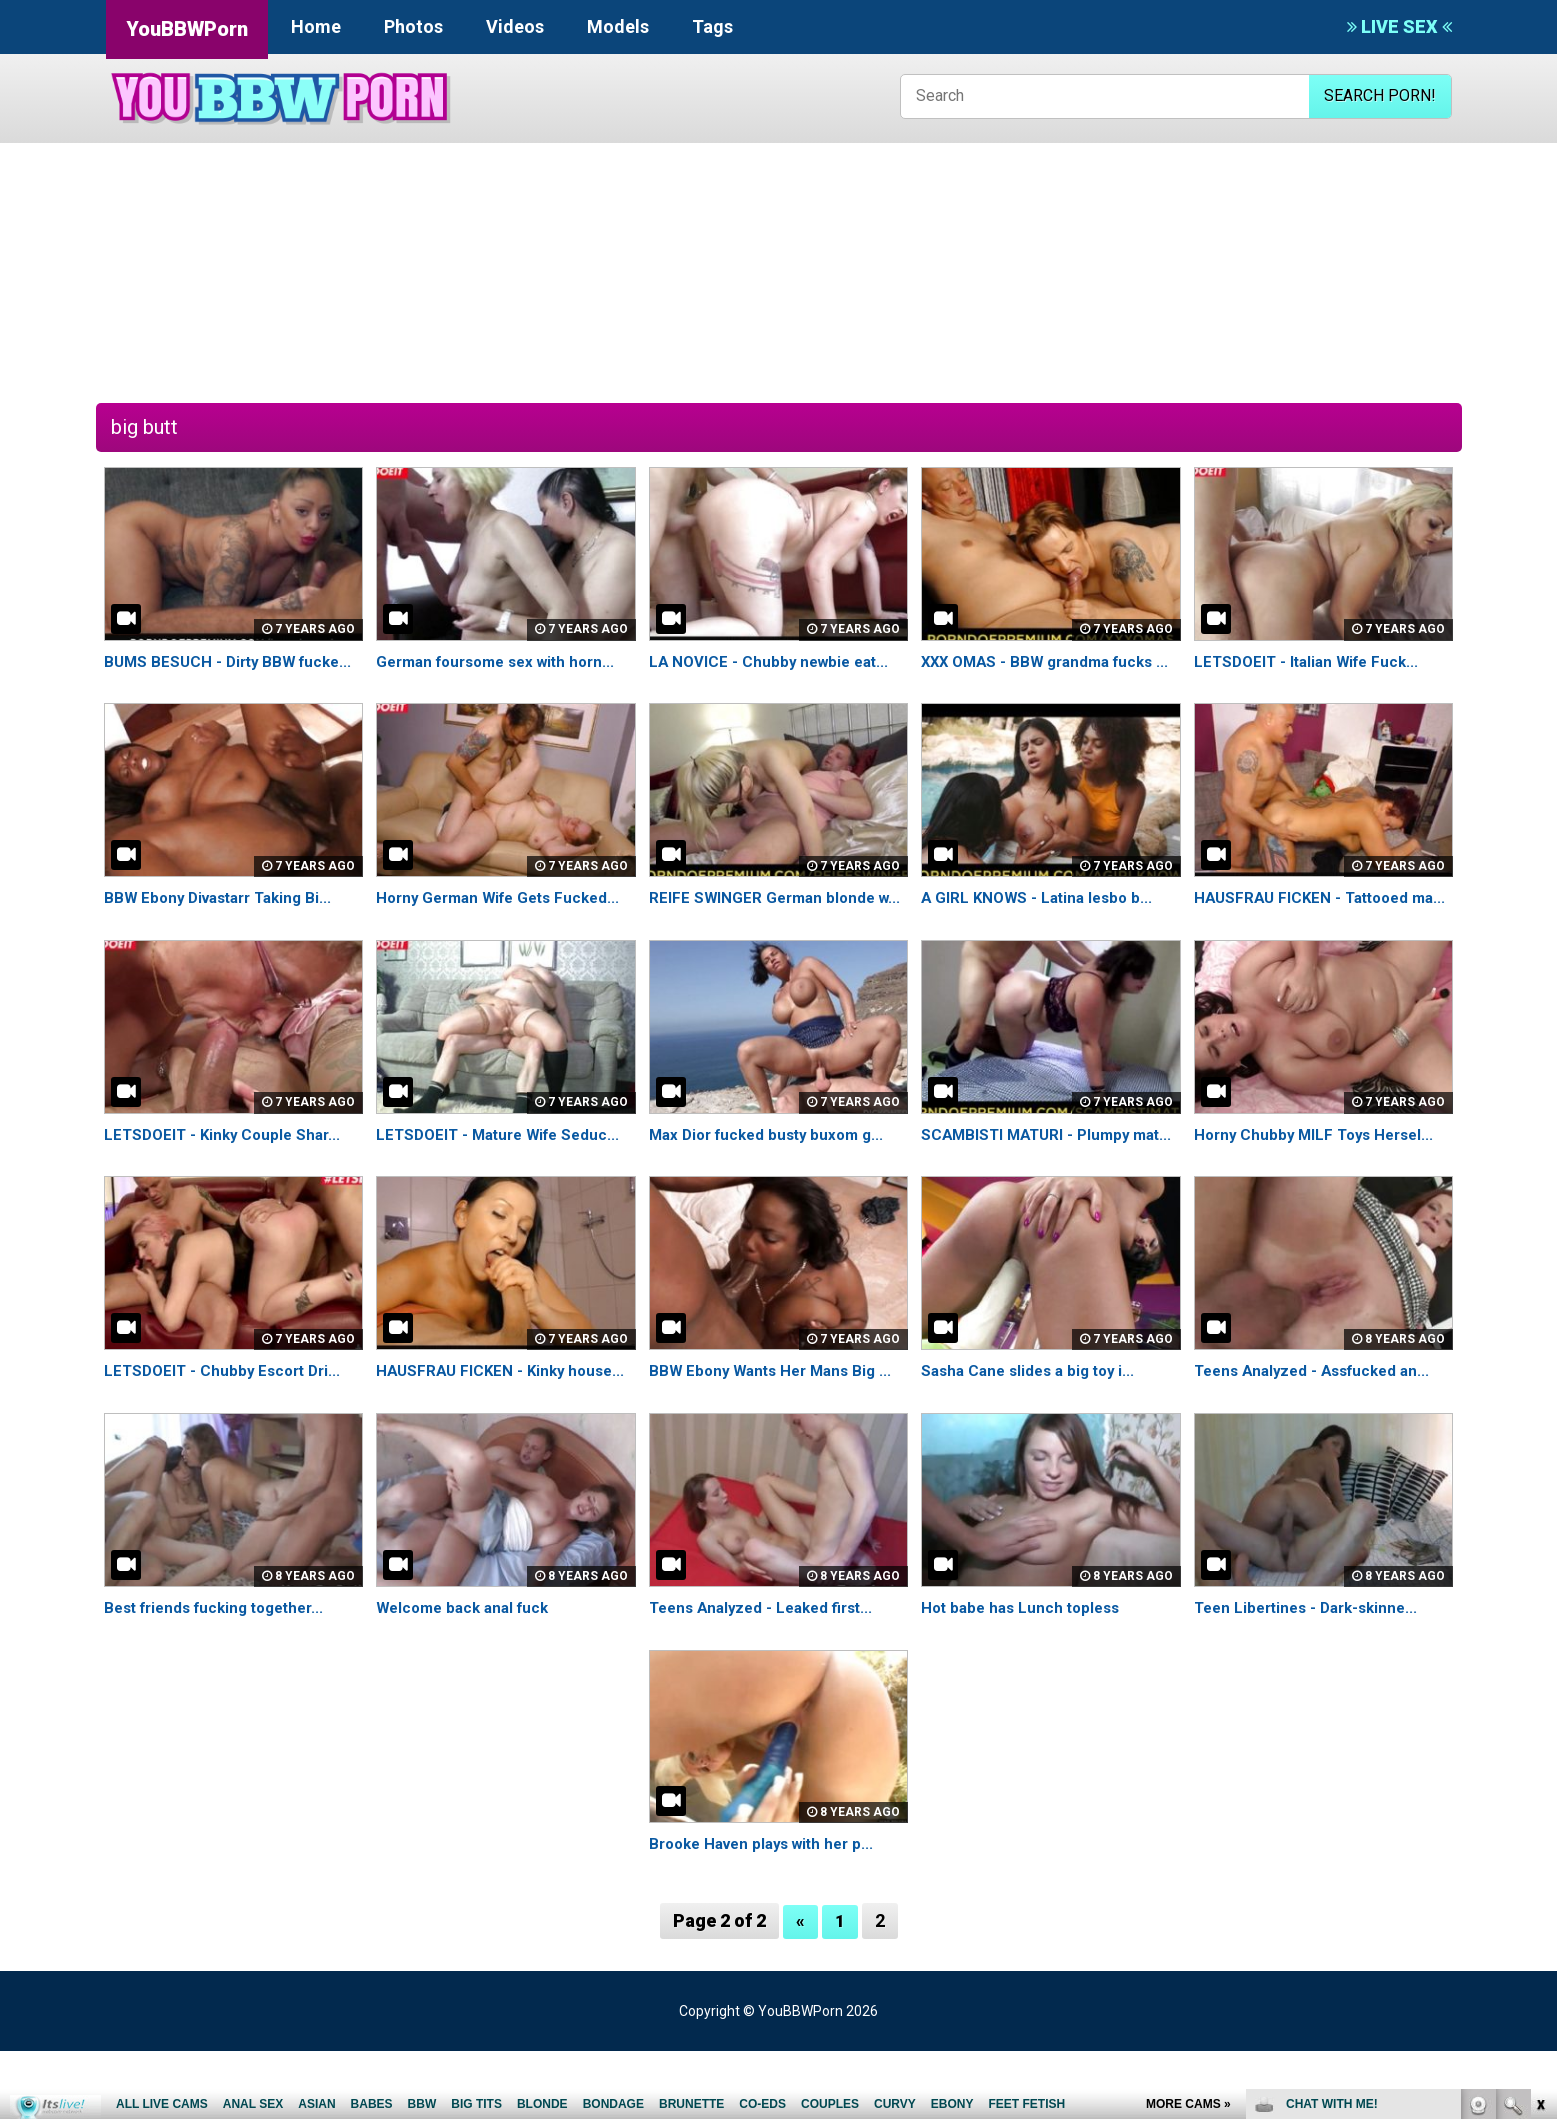  I want to click on LETSDOEIT - Mature Wife Seduc..., so click(504, 1179).